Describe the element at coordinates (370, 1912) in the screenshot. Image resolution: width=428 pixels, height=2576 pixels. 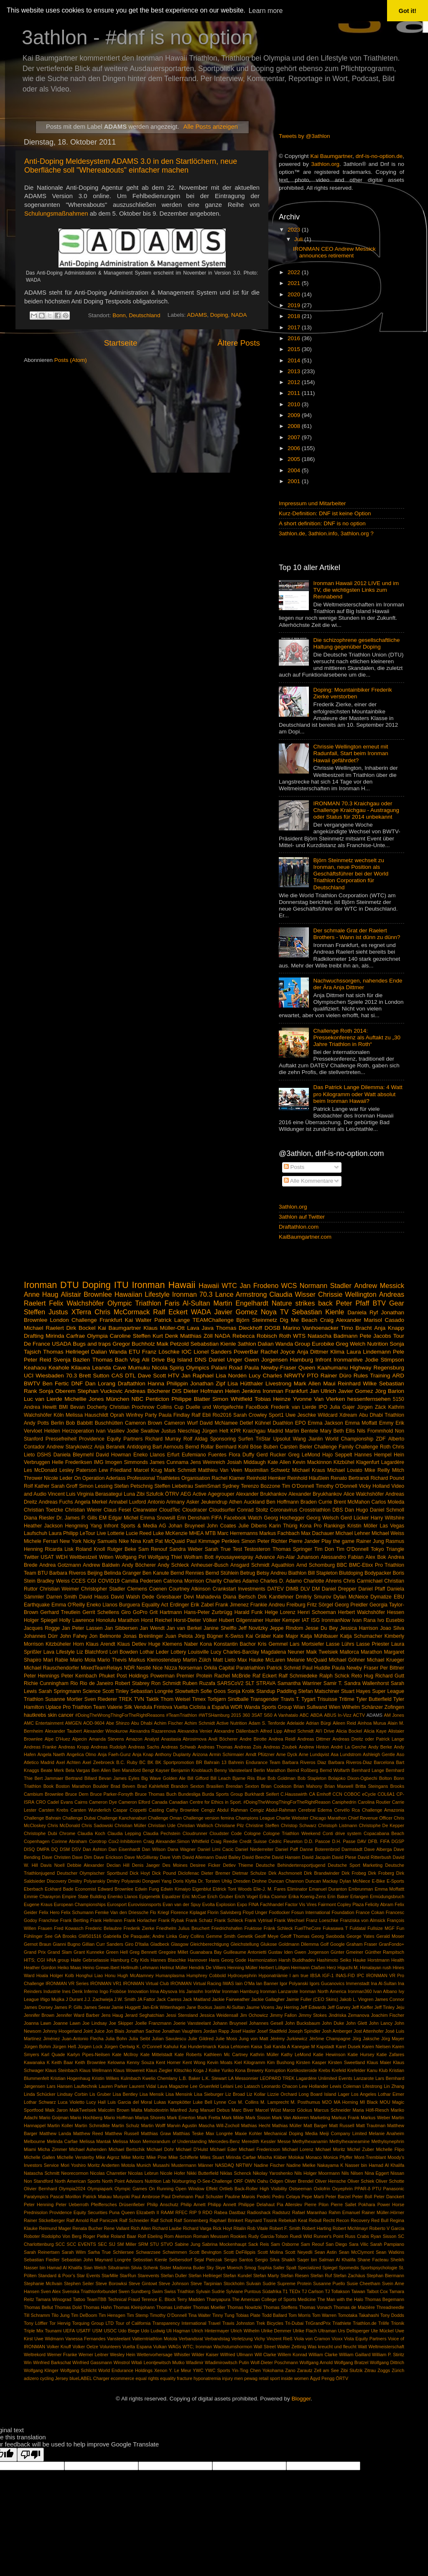
I see `France Cokan` at that location.